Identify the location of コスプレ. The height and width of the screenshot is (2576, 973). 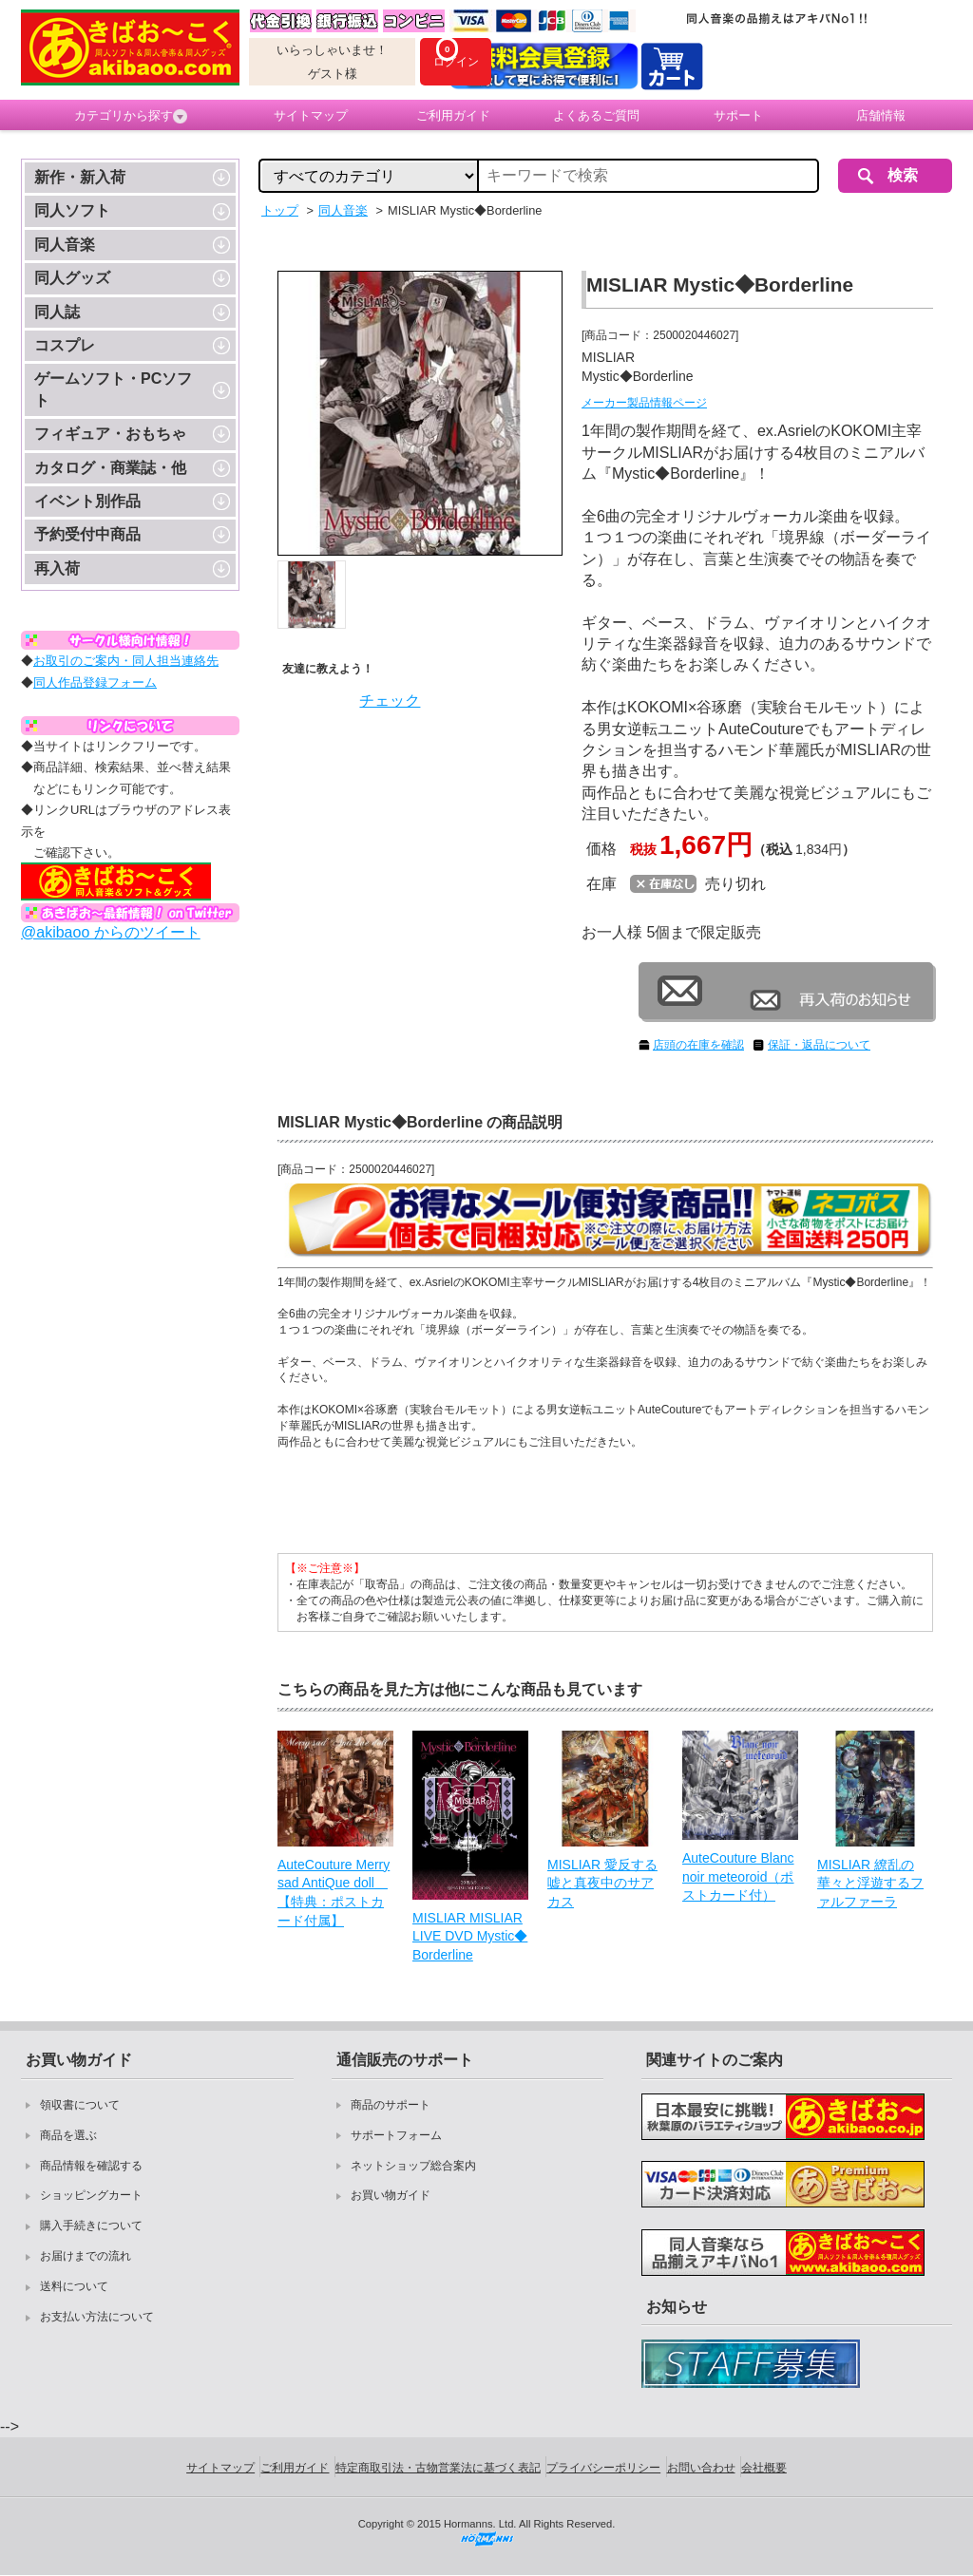
(64, 345).